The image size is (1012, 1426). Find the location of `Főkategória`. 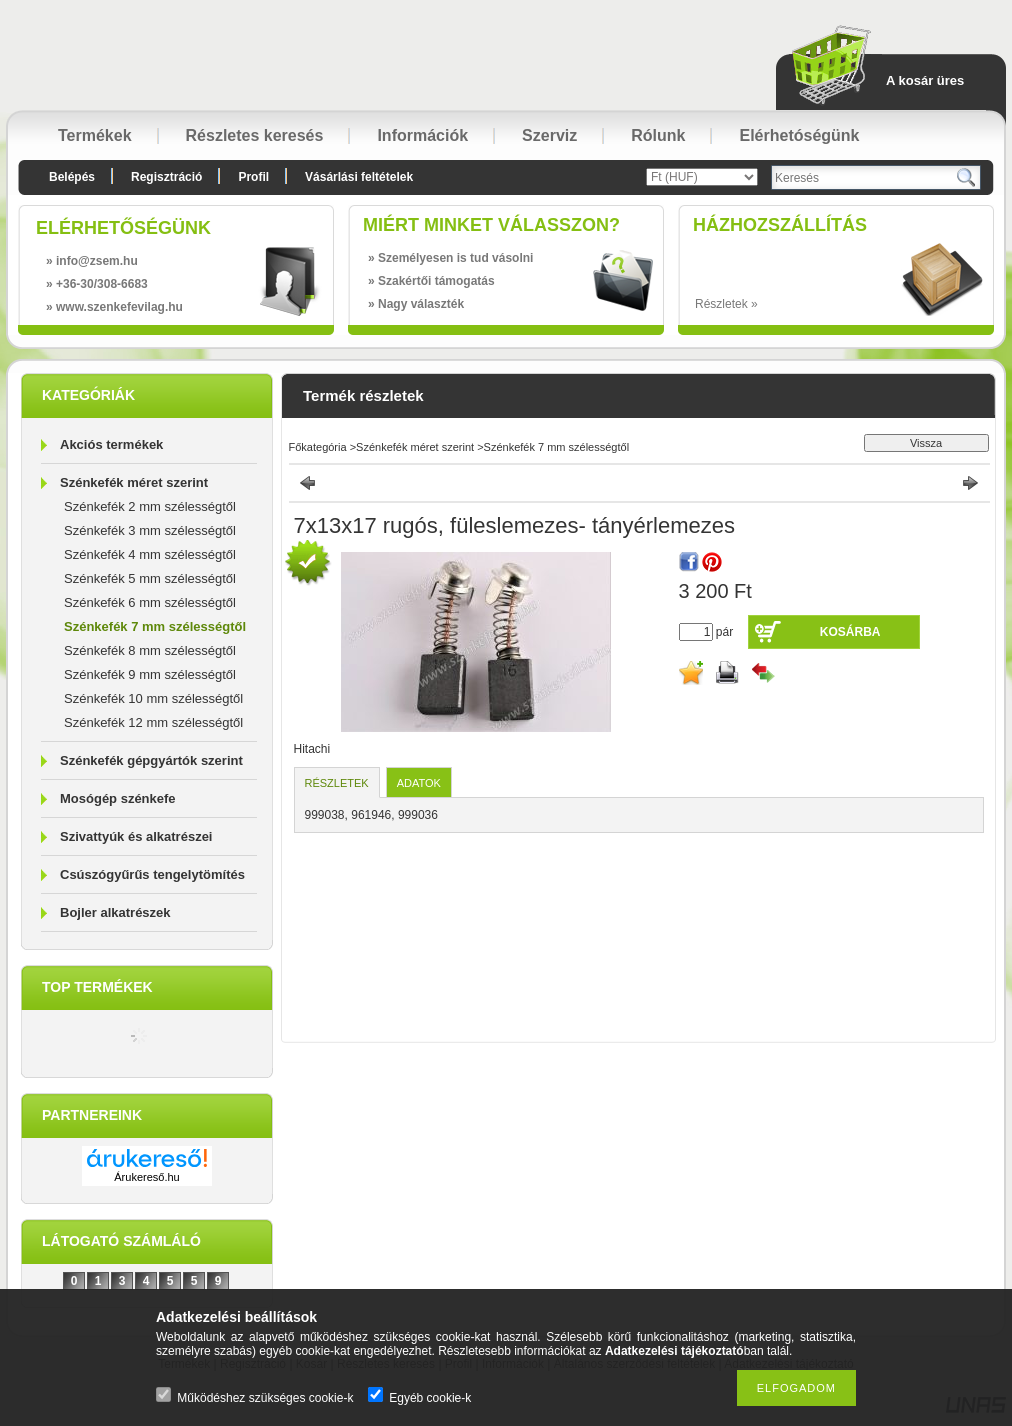

Főkategória is located at coordinates (318, 447).